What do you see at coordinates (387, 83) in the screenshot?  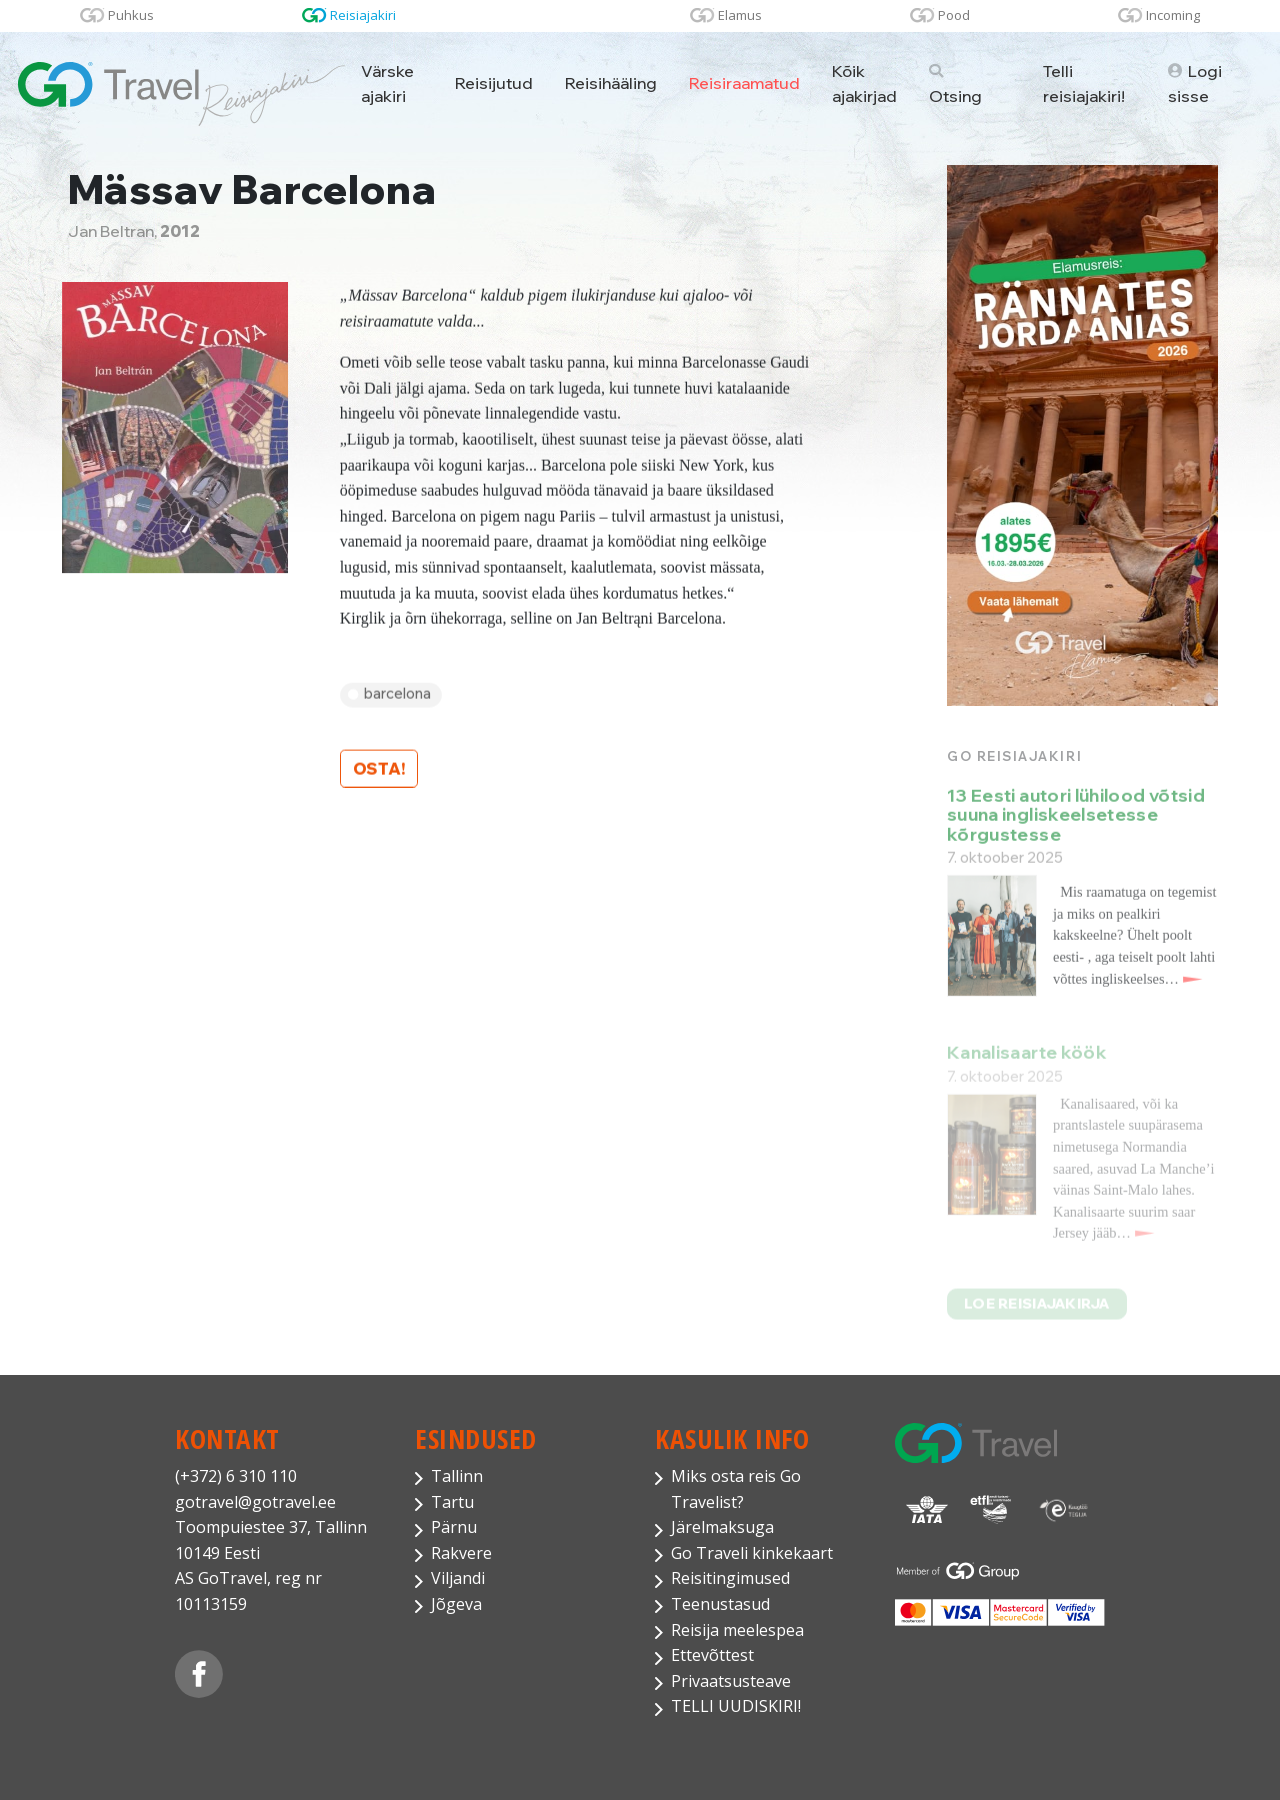 I see `Värske ajakiri` at bounding box center [387, 83].